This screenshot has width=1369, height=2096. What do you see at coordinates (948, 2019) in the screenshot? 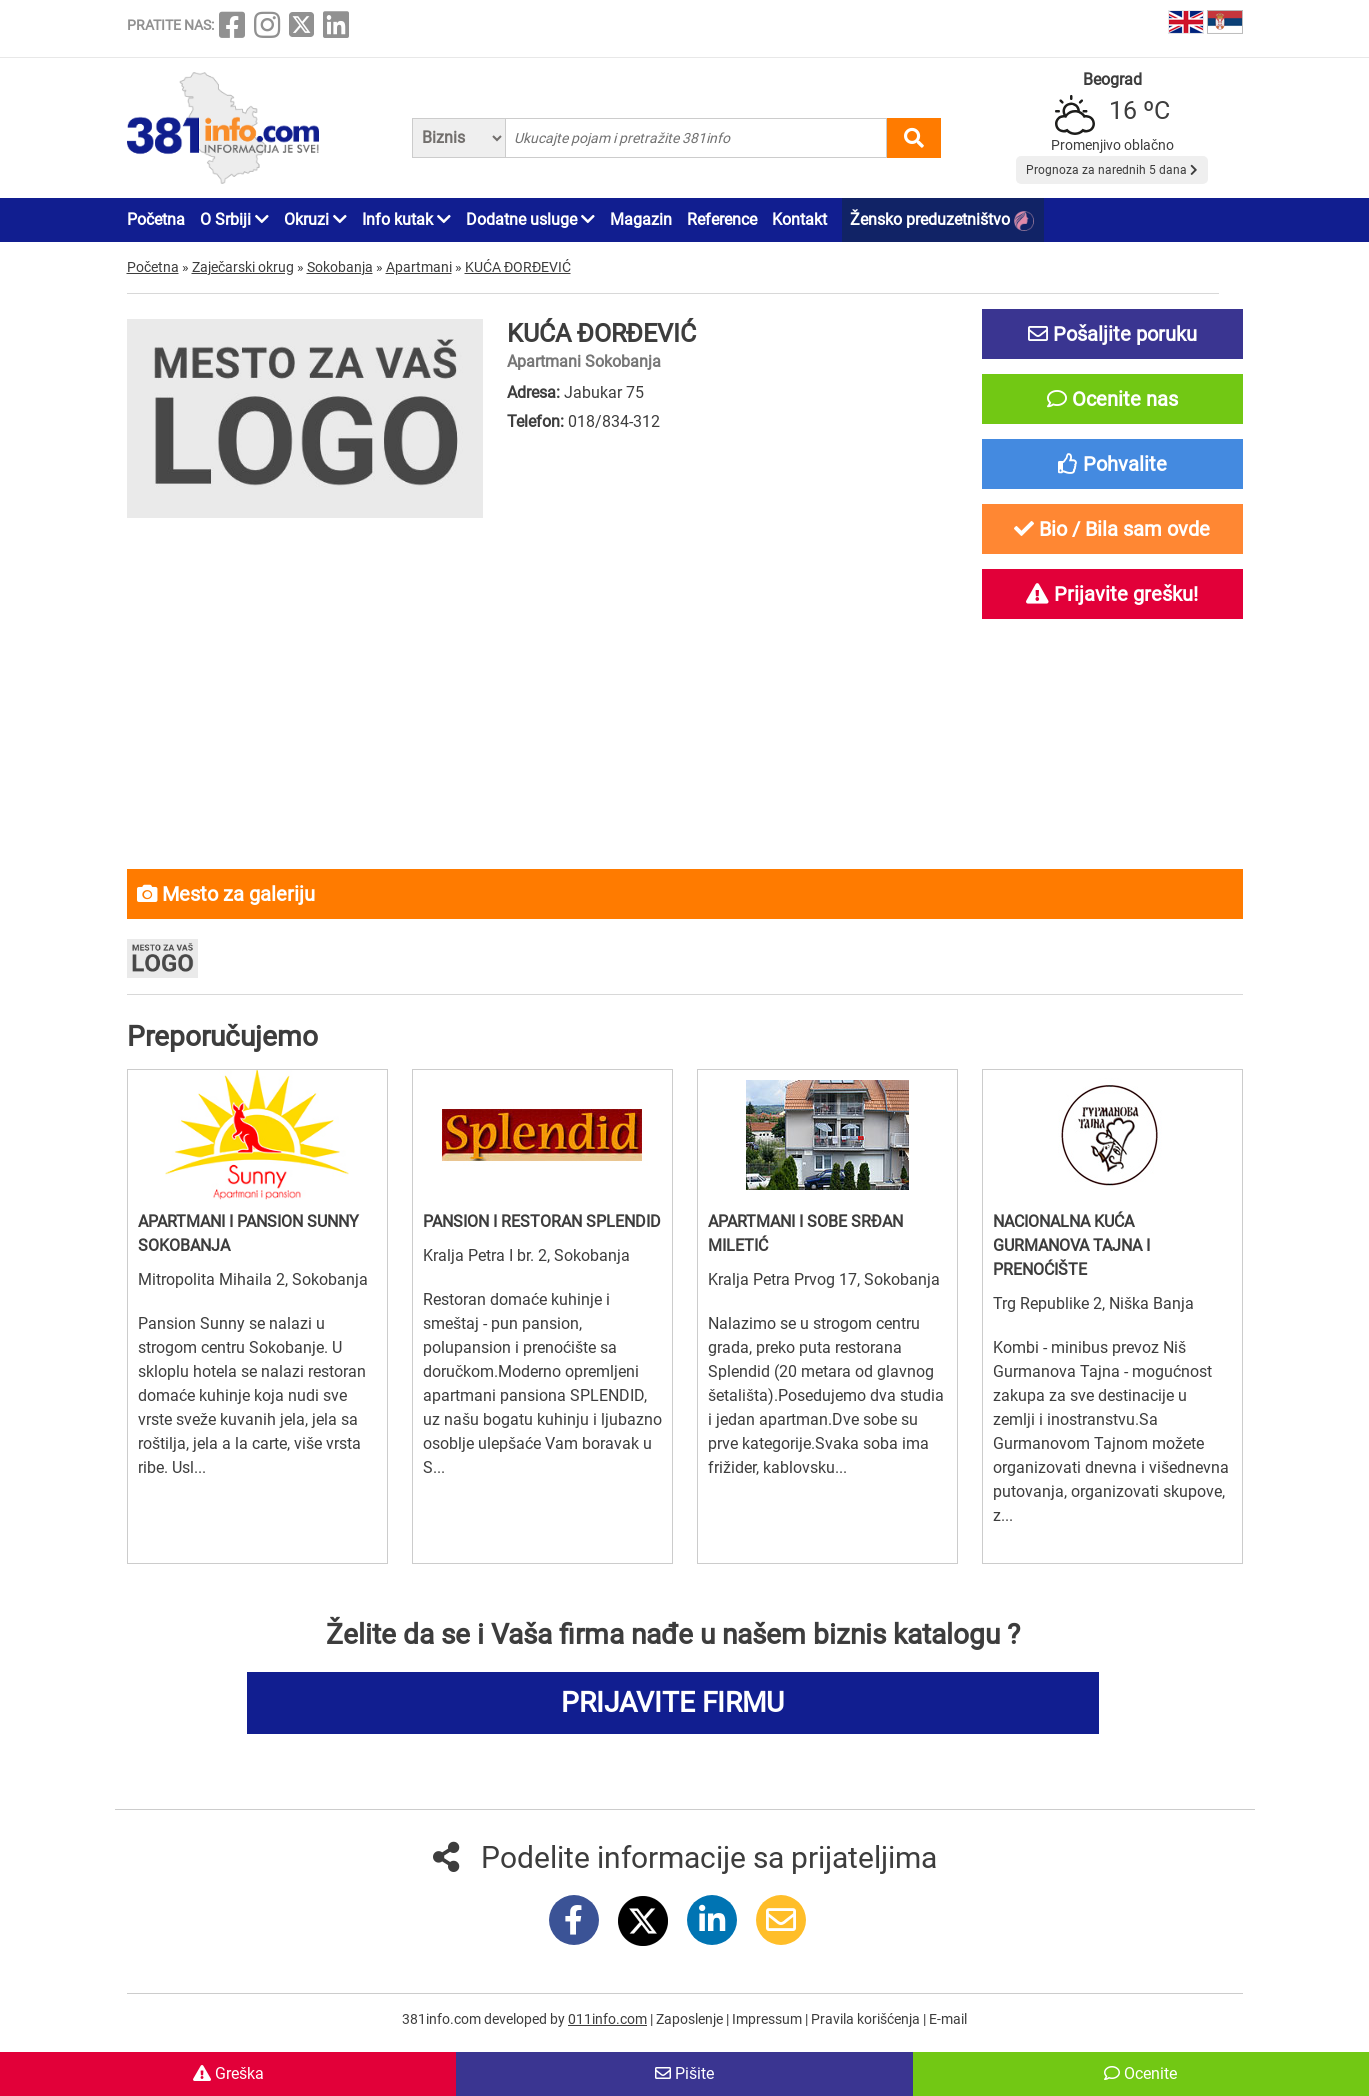
I see `E-mail` at bounding box center [948, 2019].